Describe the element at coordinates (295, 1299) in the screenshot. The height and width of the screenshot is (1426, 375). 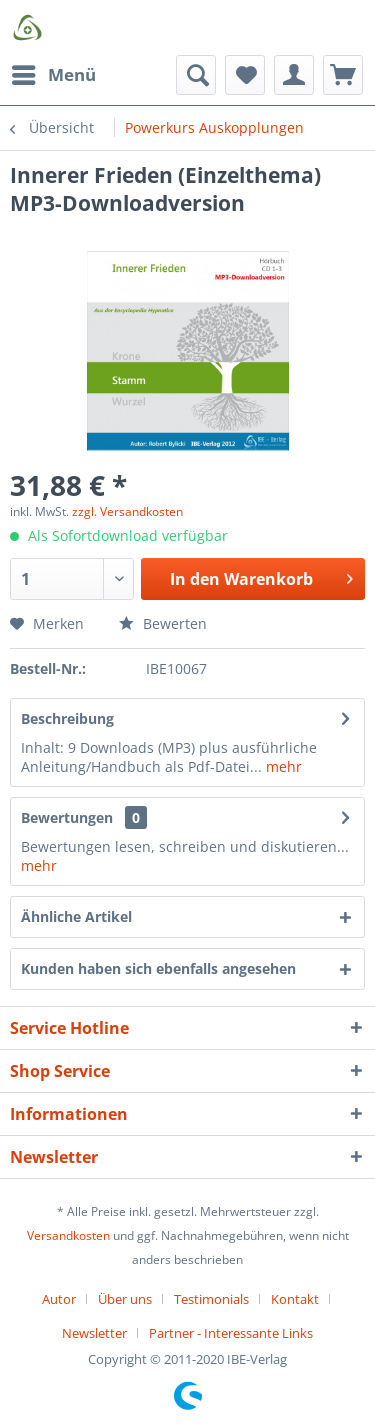
I see `Kontakt` at that location.